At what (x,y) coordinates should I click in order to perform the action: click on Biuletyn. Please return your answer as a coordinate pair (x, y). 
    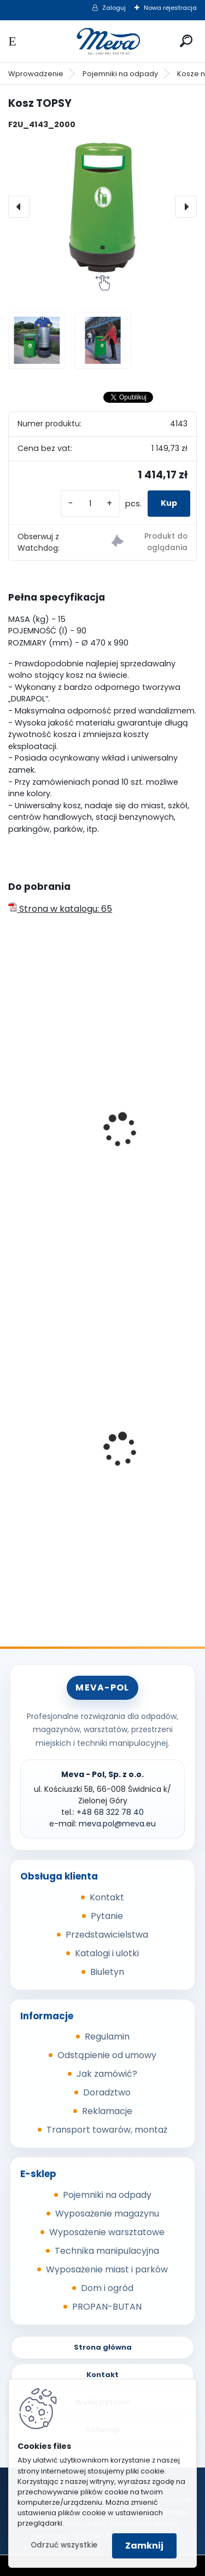
    Looking at the image, I should click on (107, 1972).